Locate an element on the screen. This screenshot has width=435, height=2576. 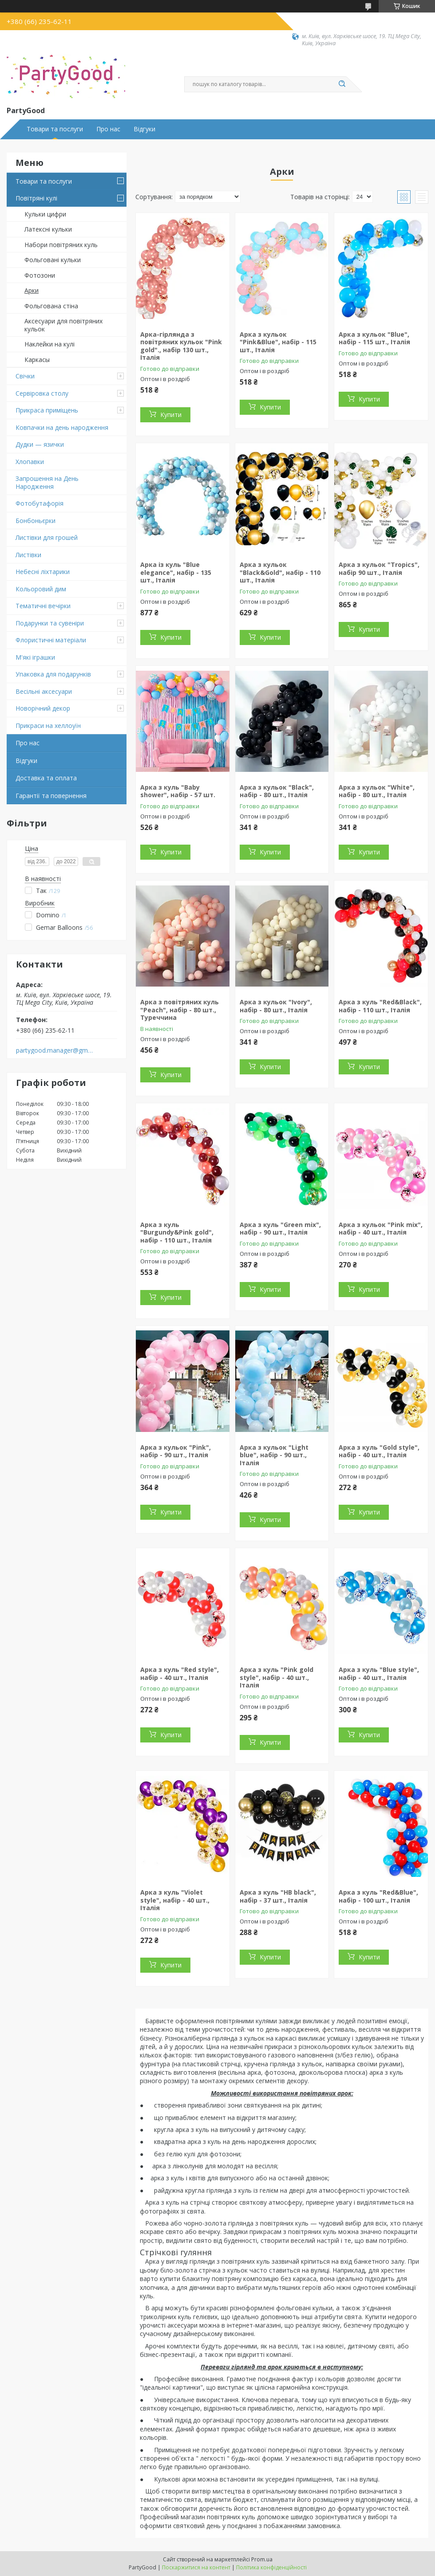
Листівки для грошей is located at coordinates (47, 537).